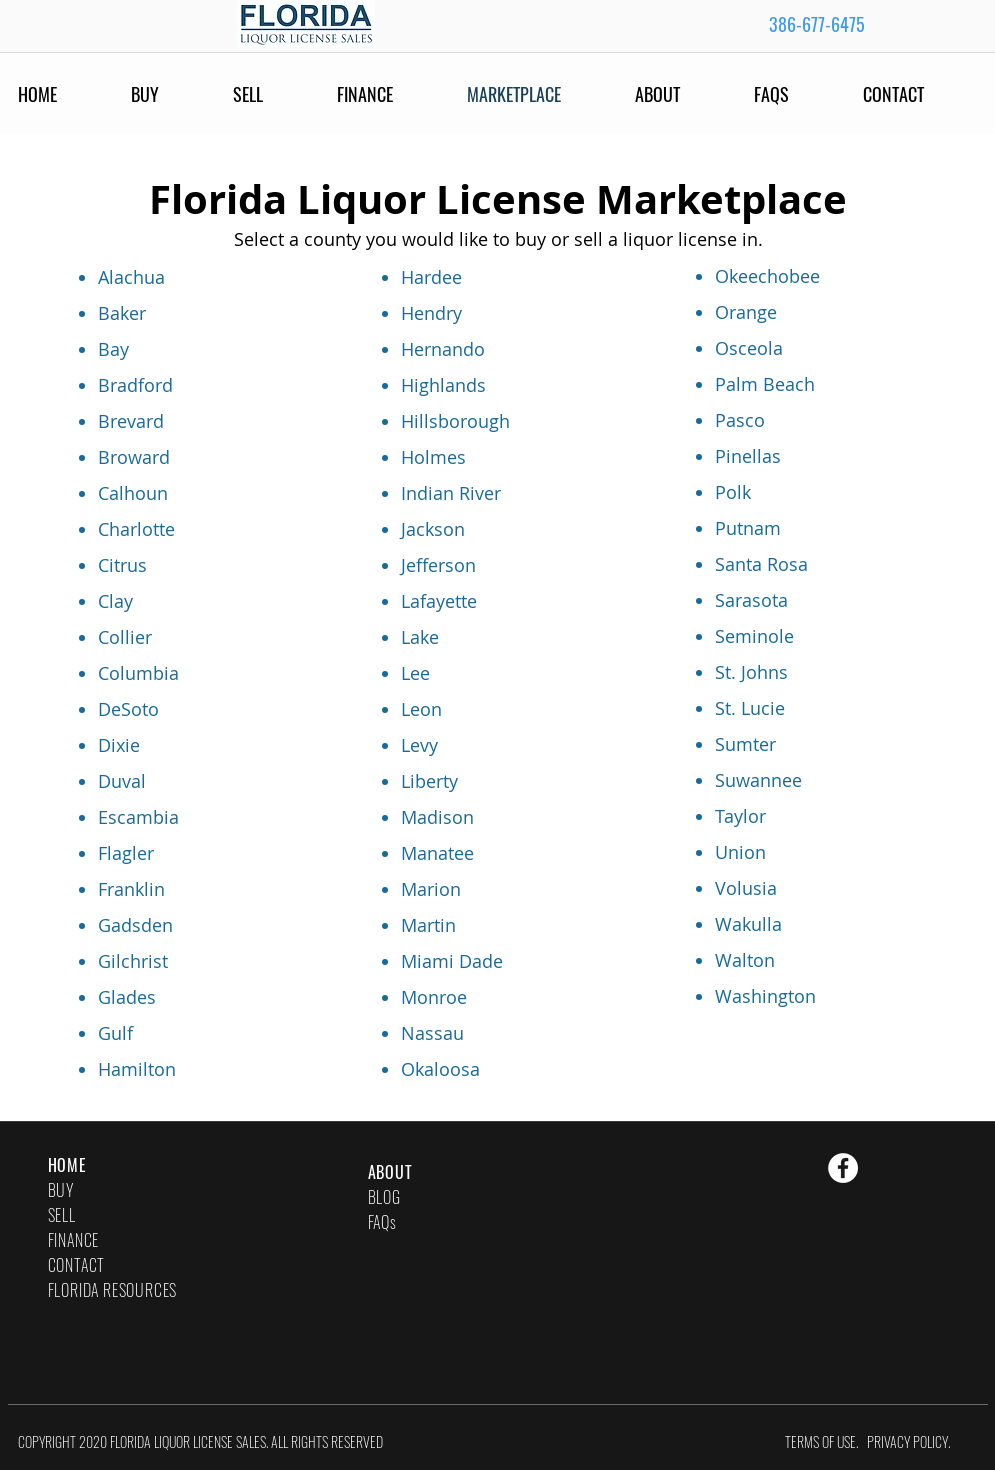 This screenshot has width=995, height=1470. Describe the element at coordinates (429, 781) in the screenshot. I see `Liberty` at that location.